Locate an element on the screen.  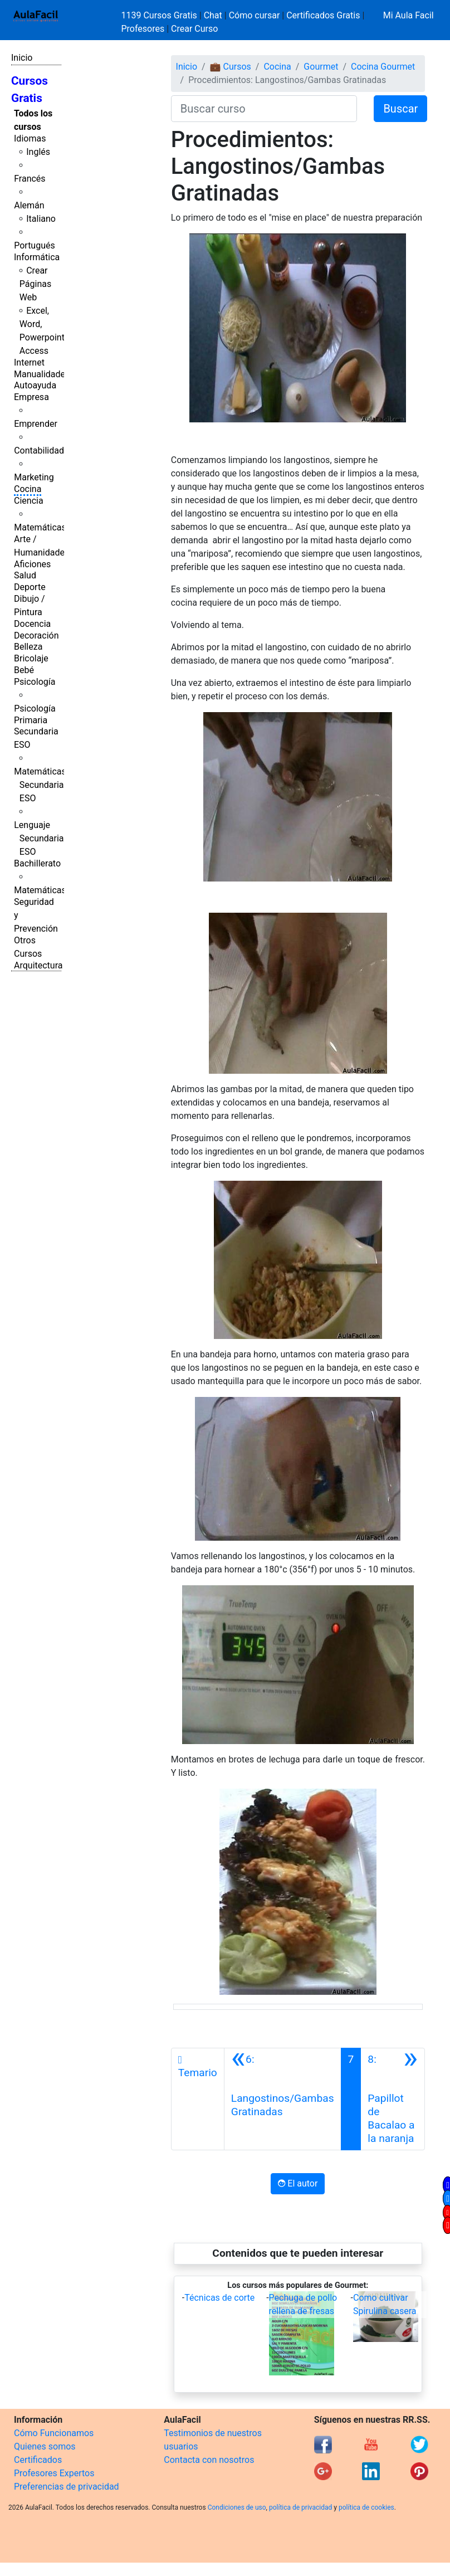
Buscar is located at coordinates (400, 108).